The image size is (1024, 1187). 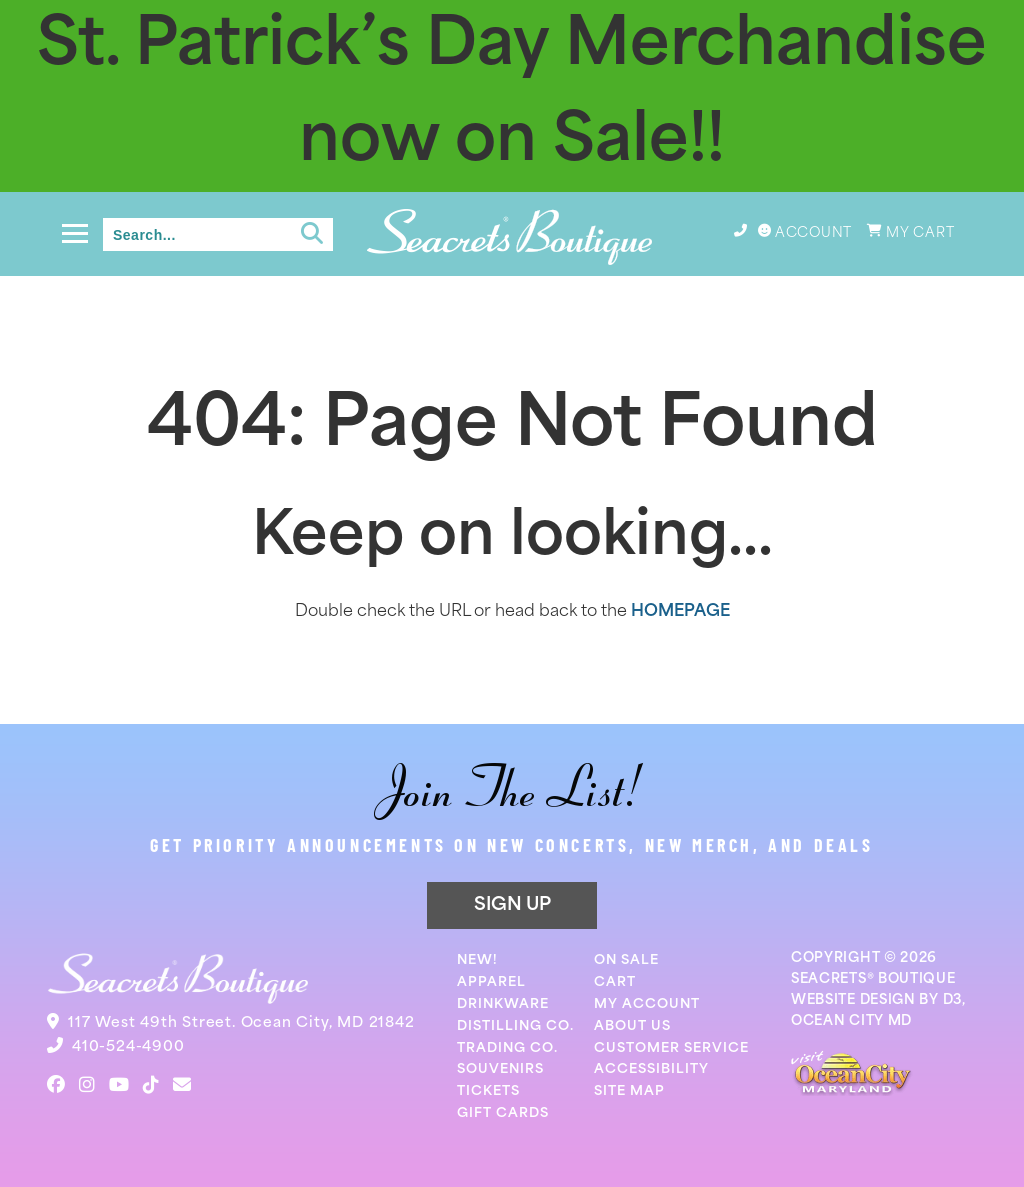 What do you see at coordinates (75, 234) in the screenshot?
I see `[Toggle navigation]` at bounding box center [75, 234].